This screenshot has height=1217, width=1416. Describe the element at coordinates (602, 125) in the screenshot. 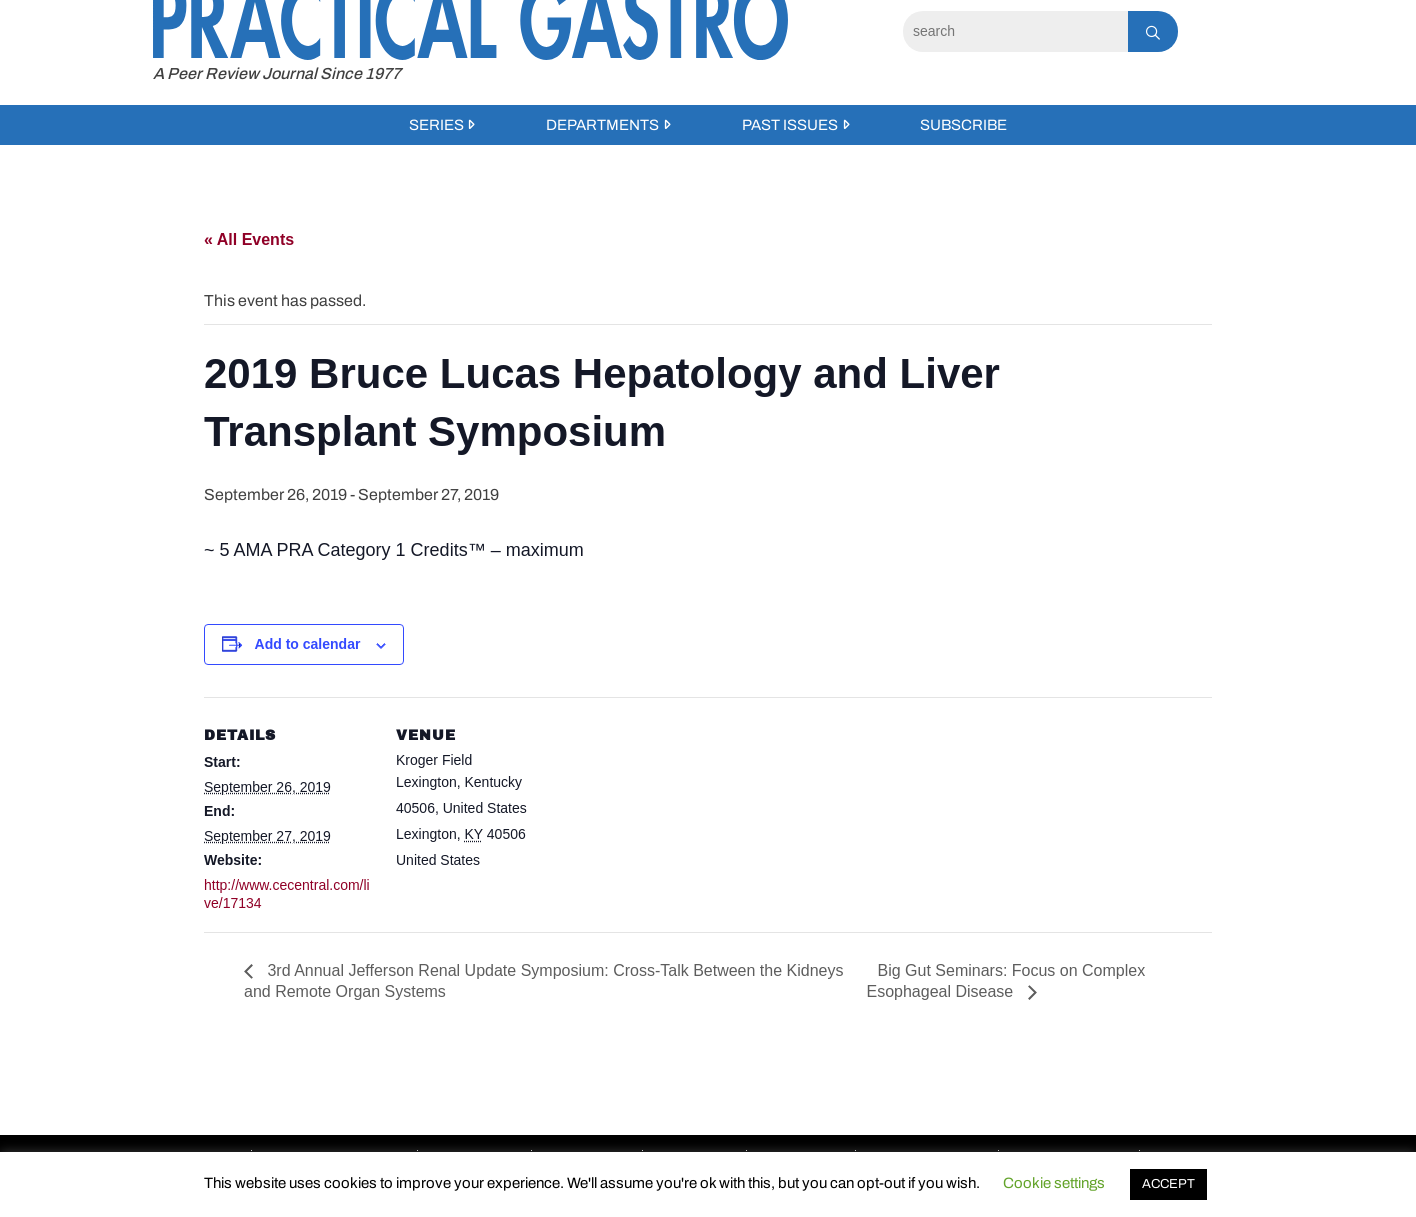

I see `Departments` at that location.